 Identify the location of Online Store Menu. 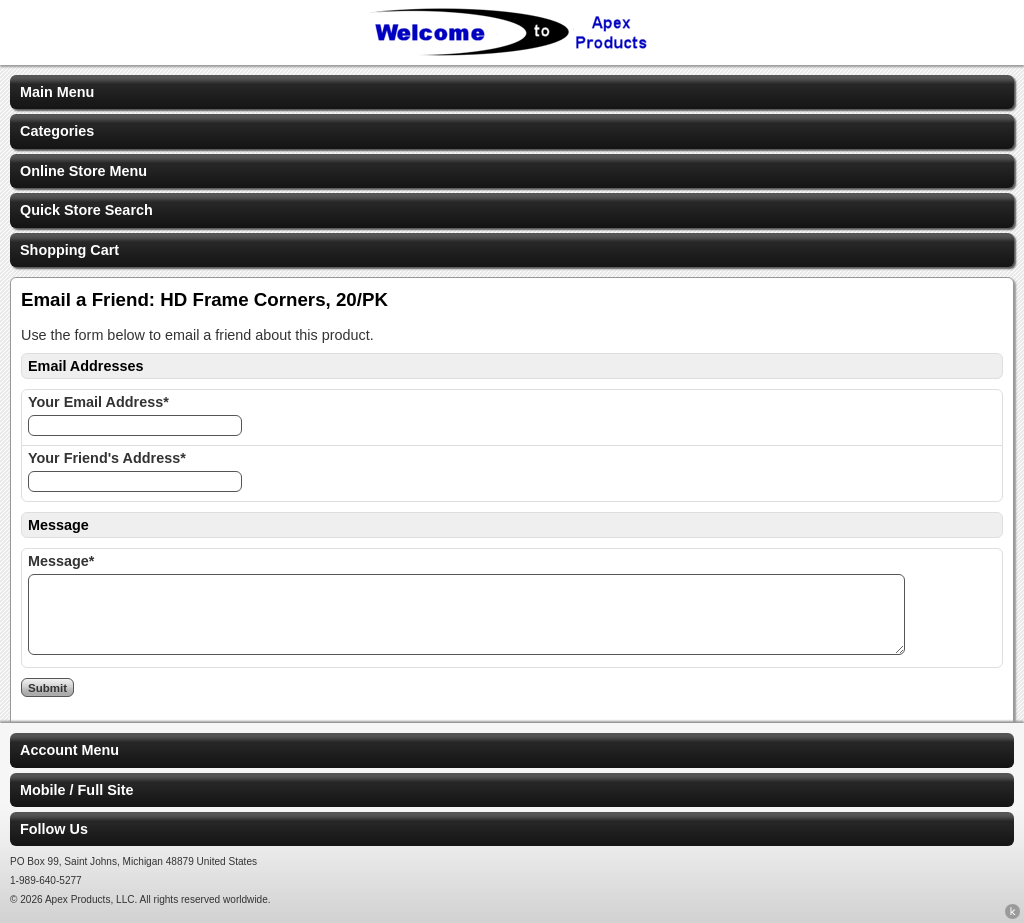
(83, 171).